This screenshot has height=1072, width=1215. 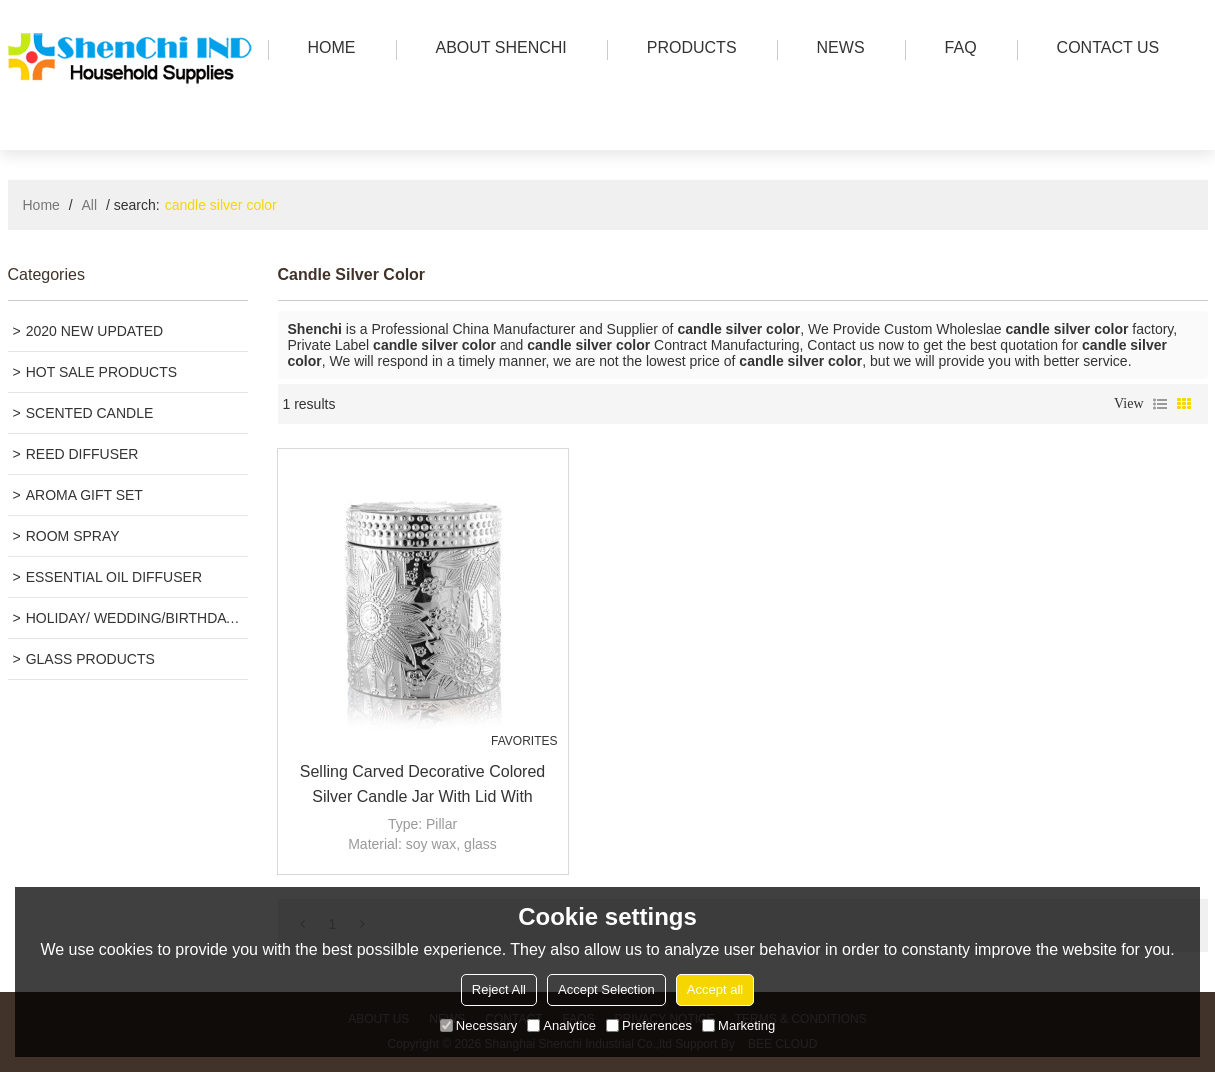 What do you see at coordinates (687, 49) in the screenshot?
I see `PRODUCTS` at bounding box center [687, 49].